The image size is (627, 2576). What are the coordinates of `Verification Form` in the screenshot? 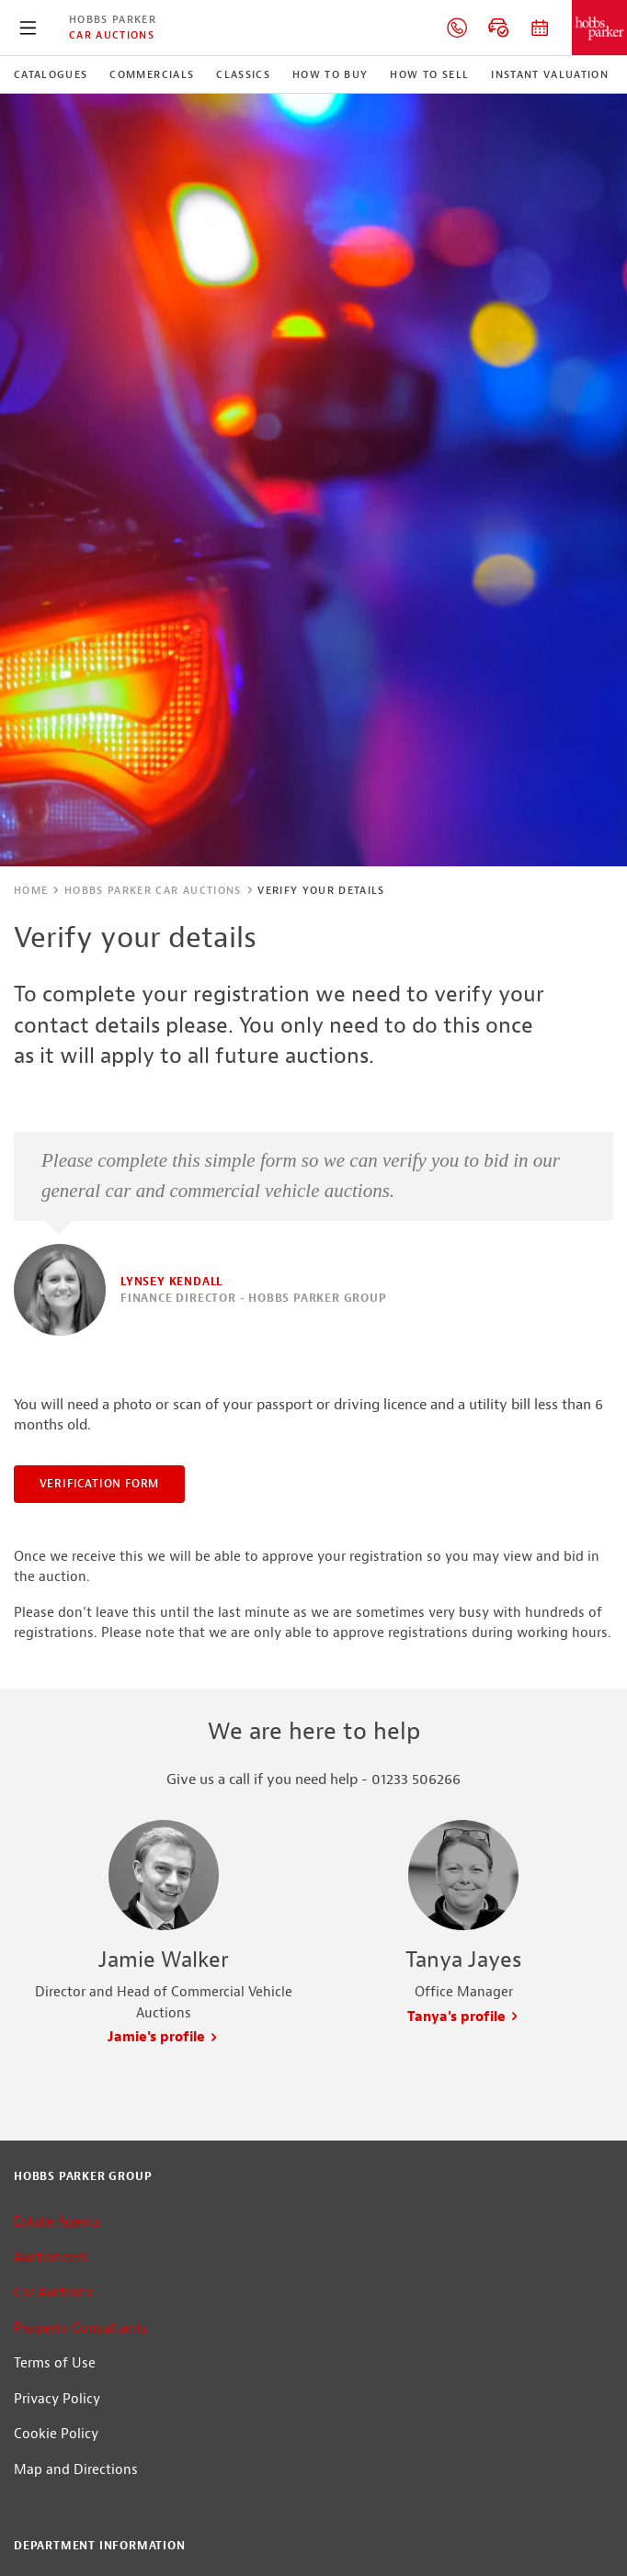 It's located at (100, 1483).